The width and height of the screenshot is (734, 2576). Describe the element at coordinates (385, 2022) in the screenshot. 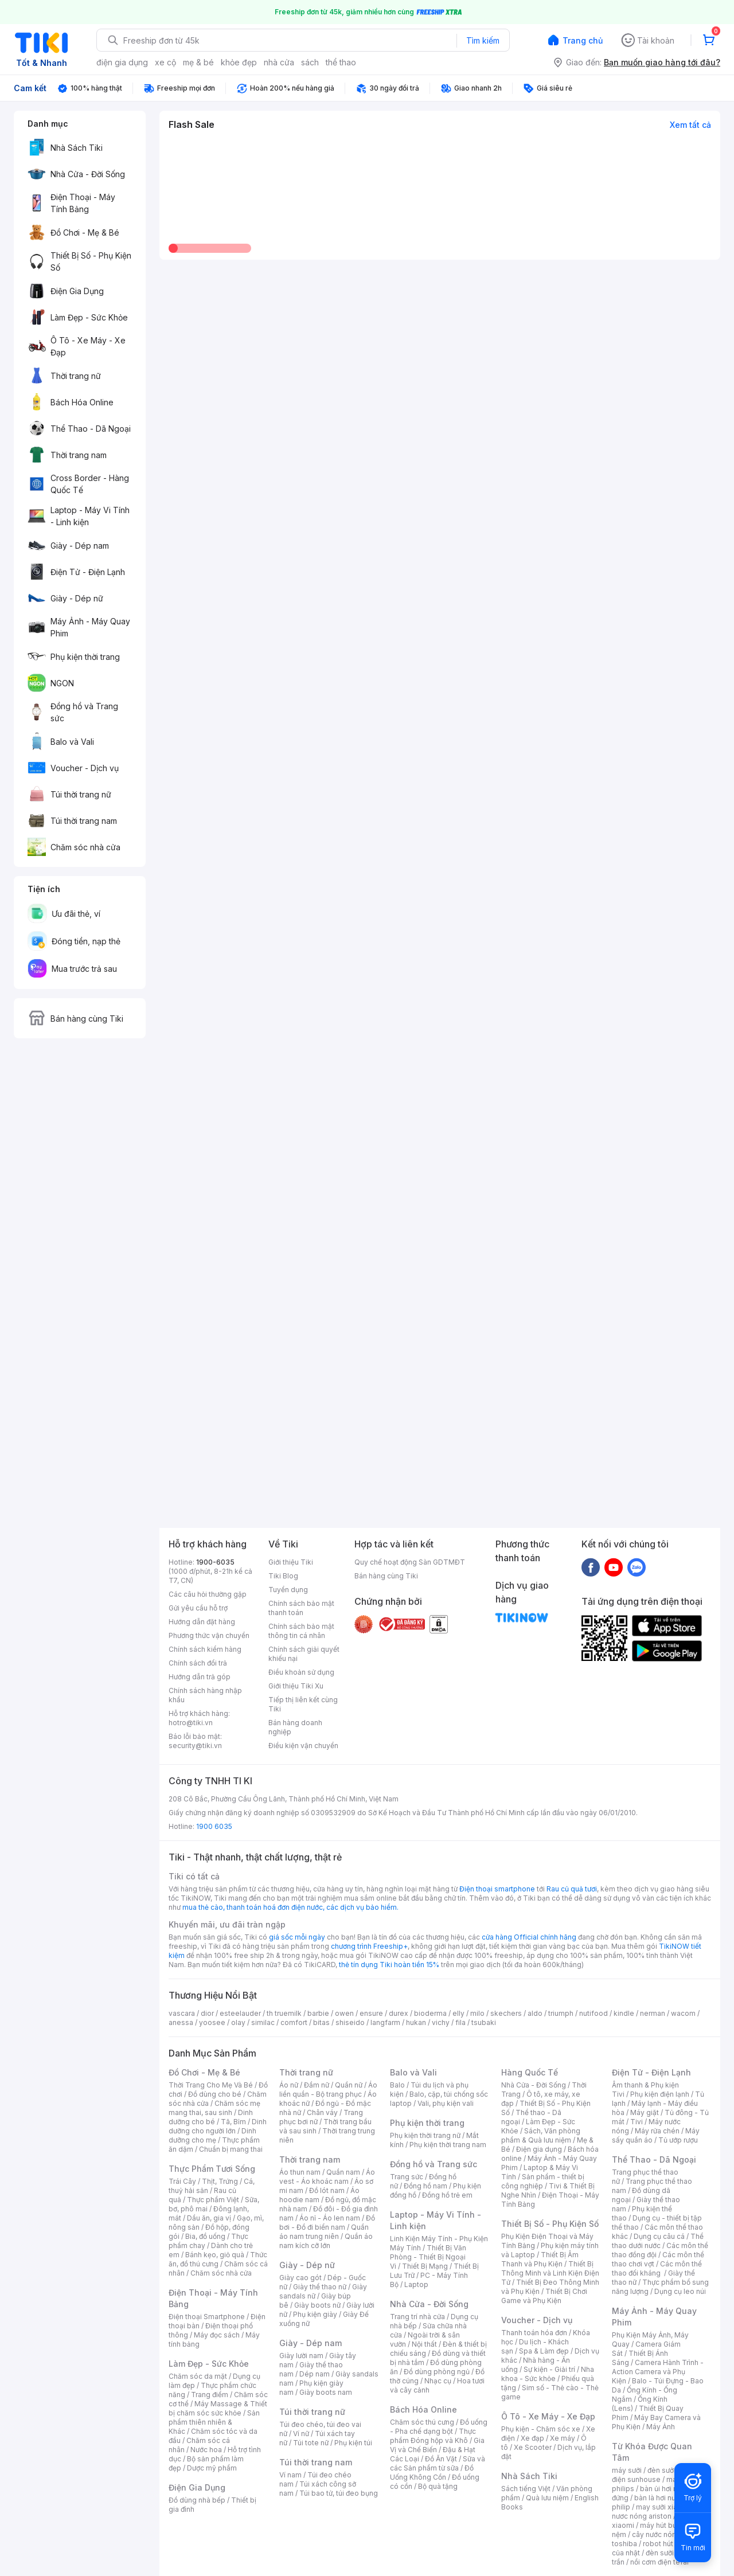

I see `langfarm` at that location.